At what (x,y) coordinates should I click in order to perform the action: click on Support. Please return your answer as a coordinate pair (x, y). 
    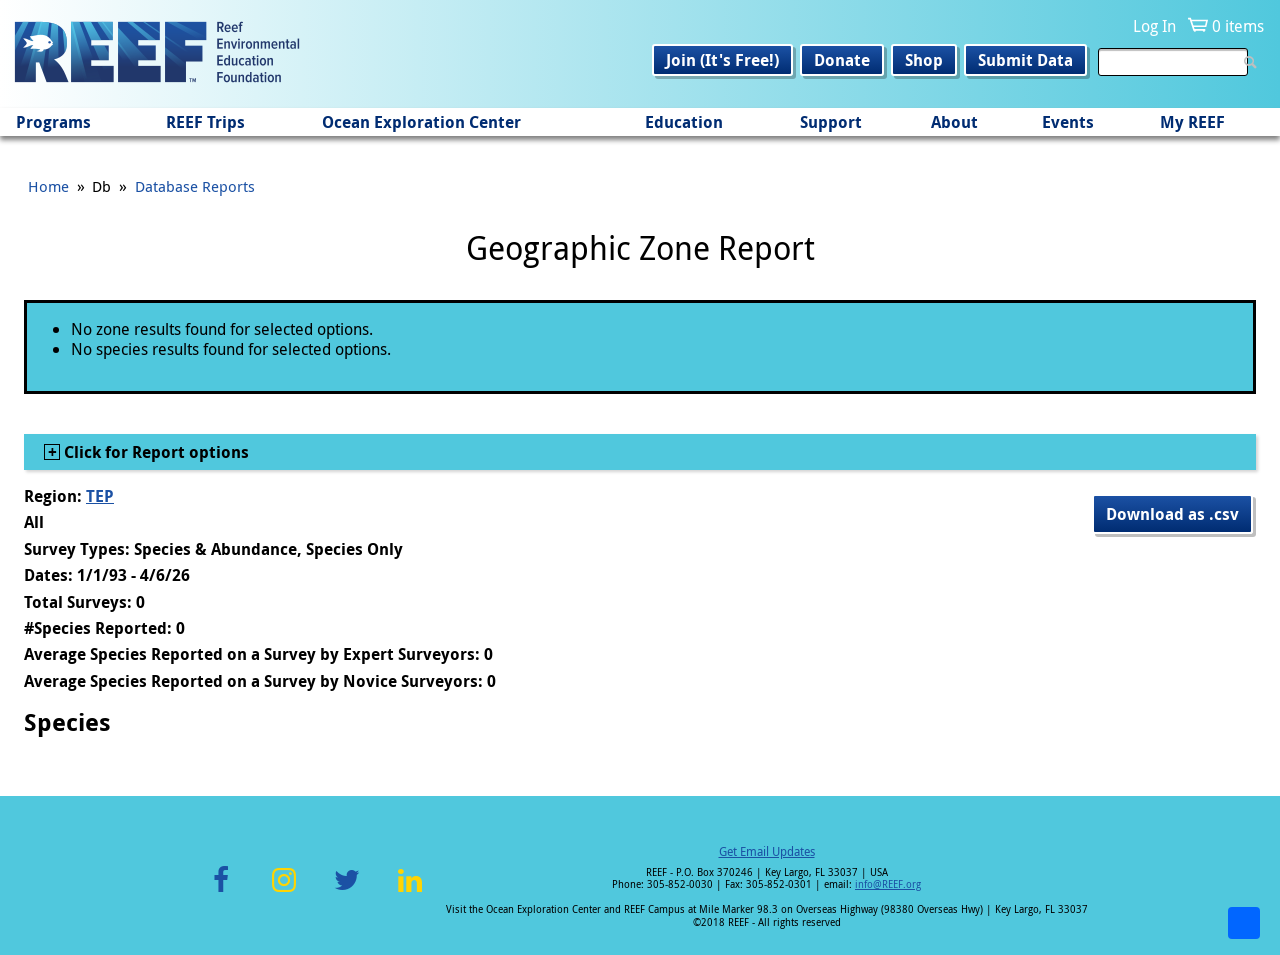
    Looking at the image, I should click on (831, 122).